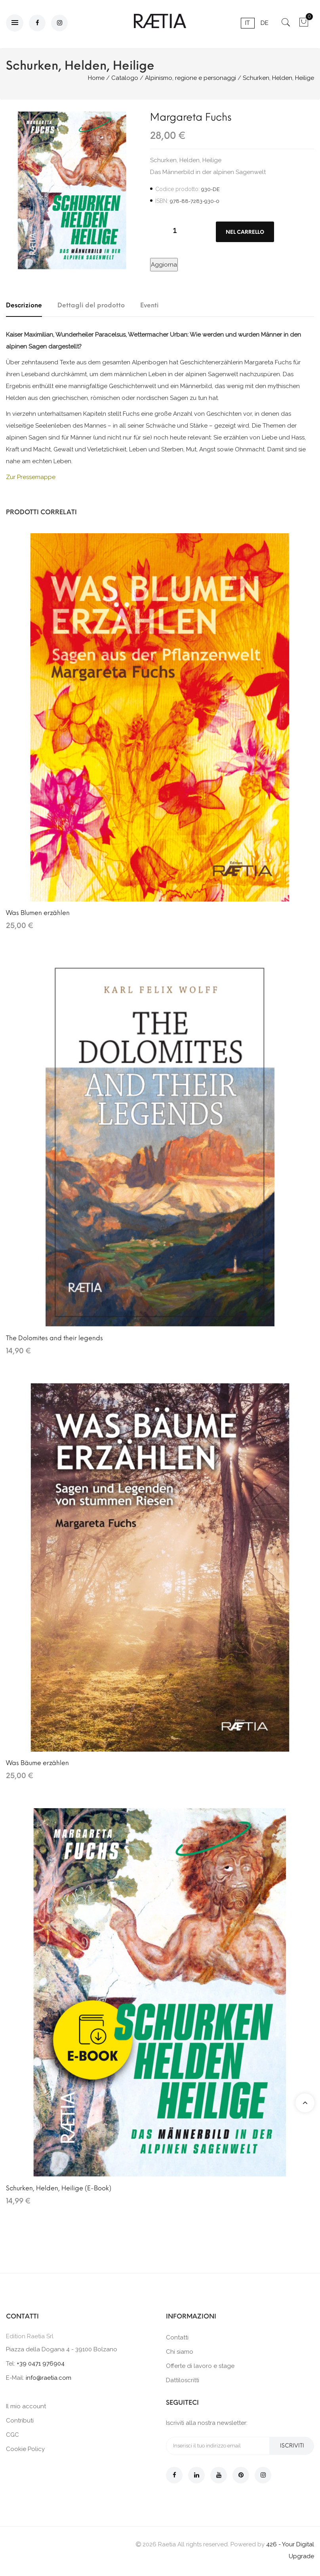 This screenshot has height=2576, width=320. What do you see at coordinates (25, 2449) in the screenshot?
I see `Cookie Policy` at bounding box center [25, 2449].